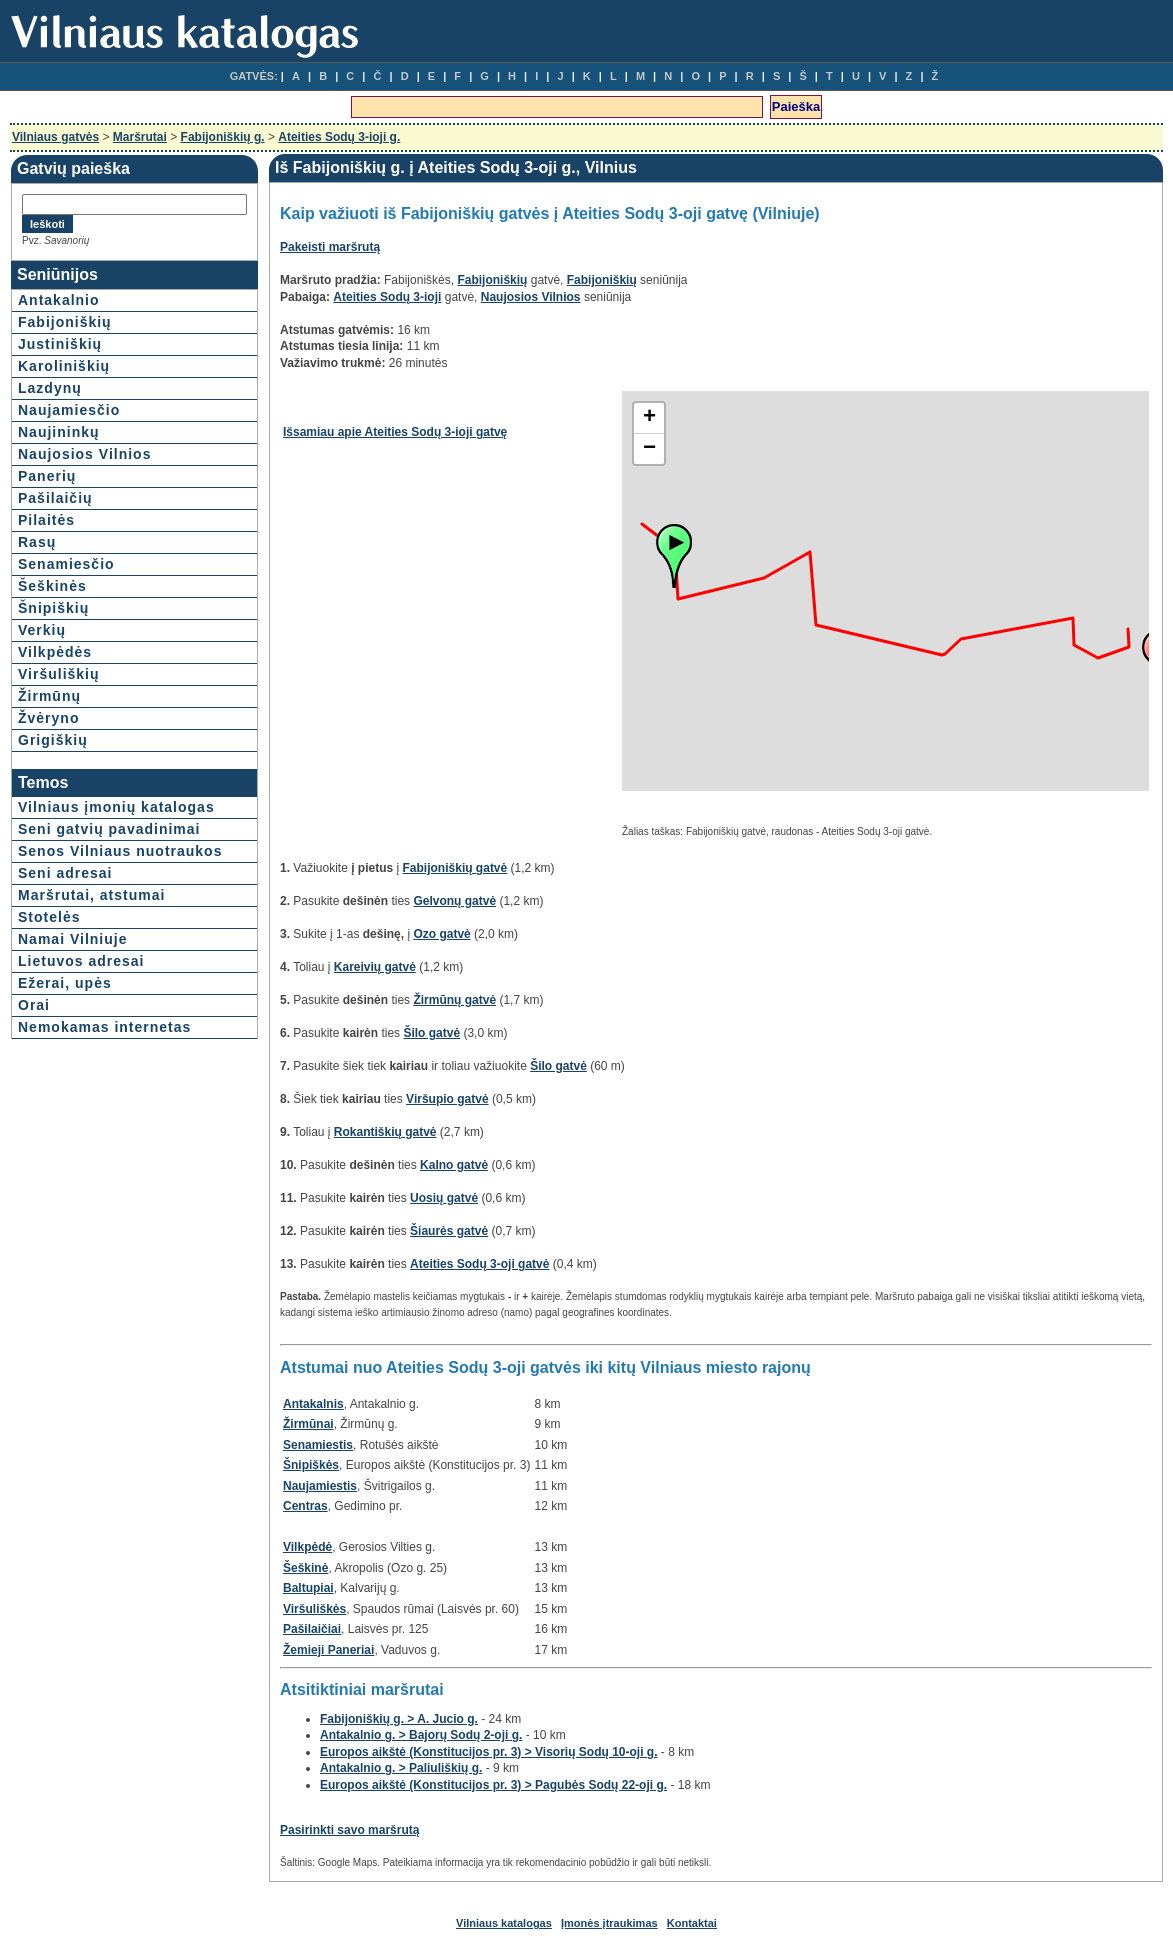 This screenshot has height=1948, width=1173. I want to click on Šiaurės gatvė, so click(449, 1231).